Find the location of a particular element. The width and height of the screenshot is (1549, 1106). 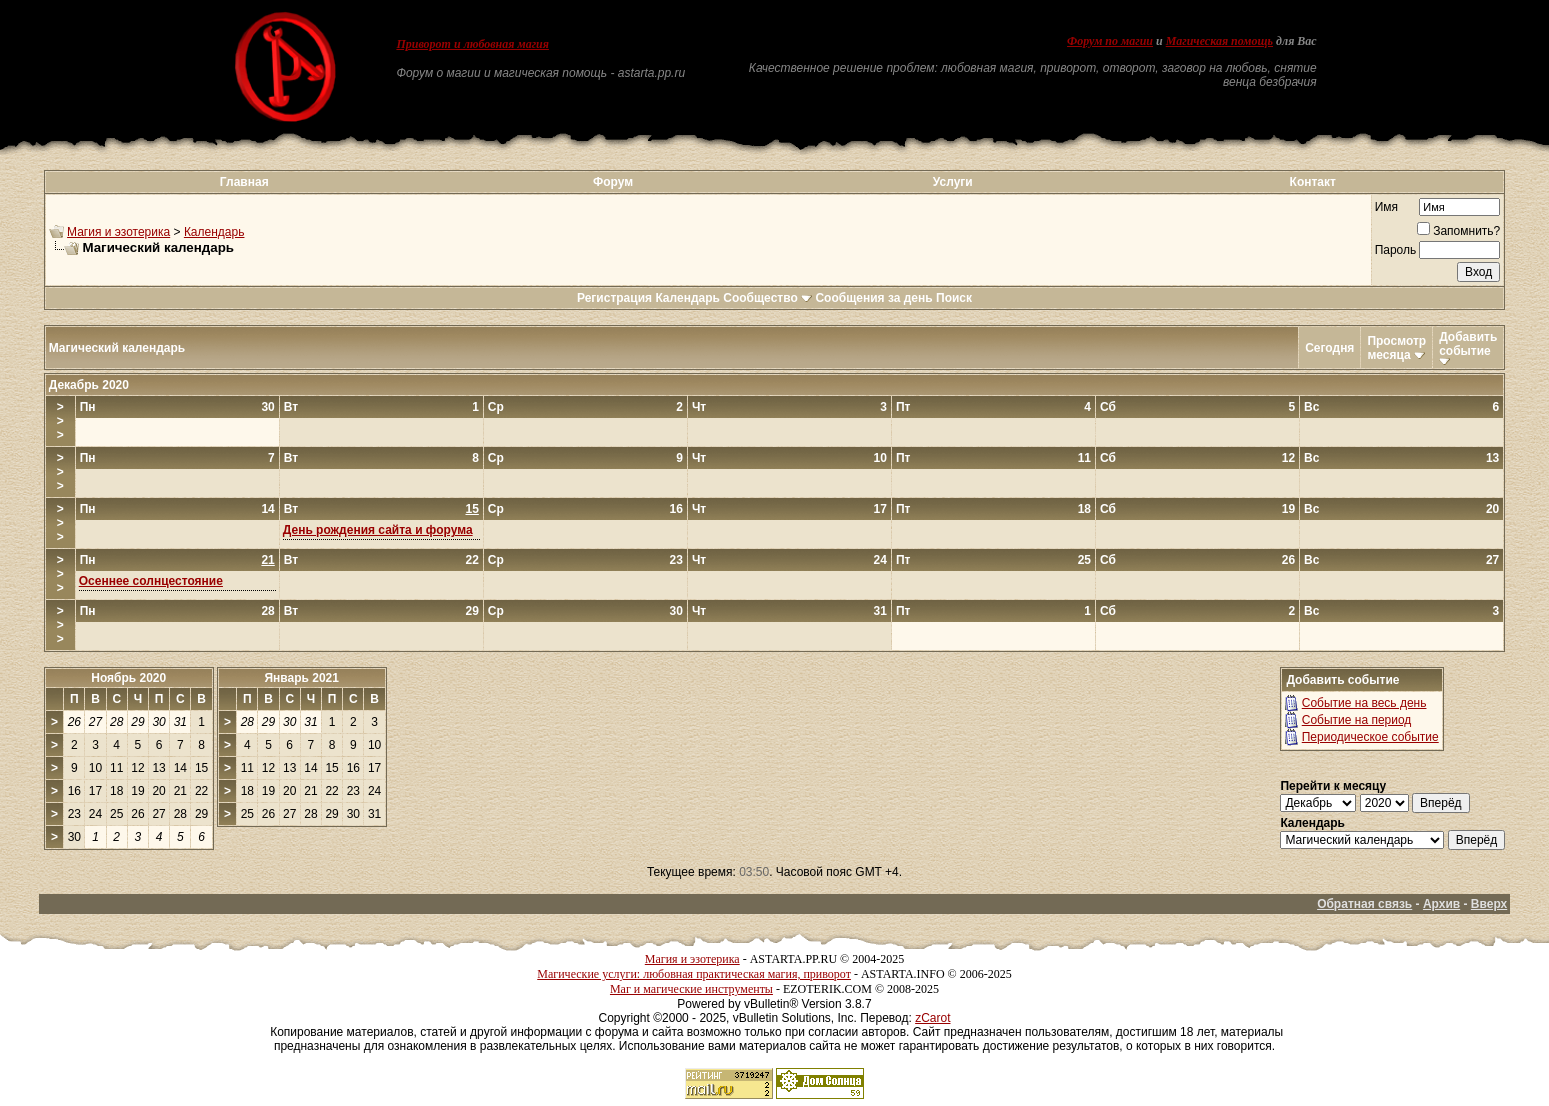

Событие на период is located at coordinates (1357, 720).